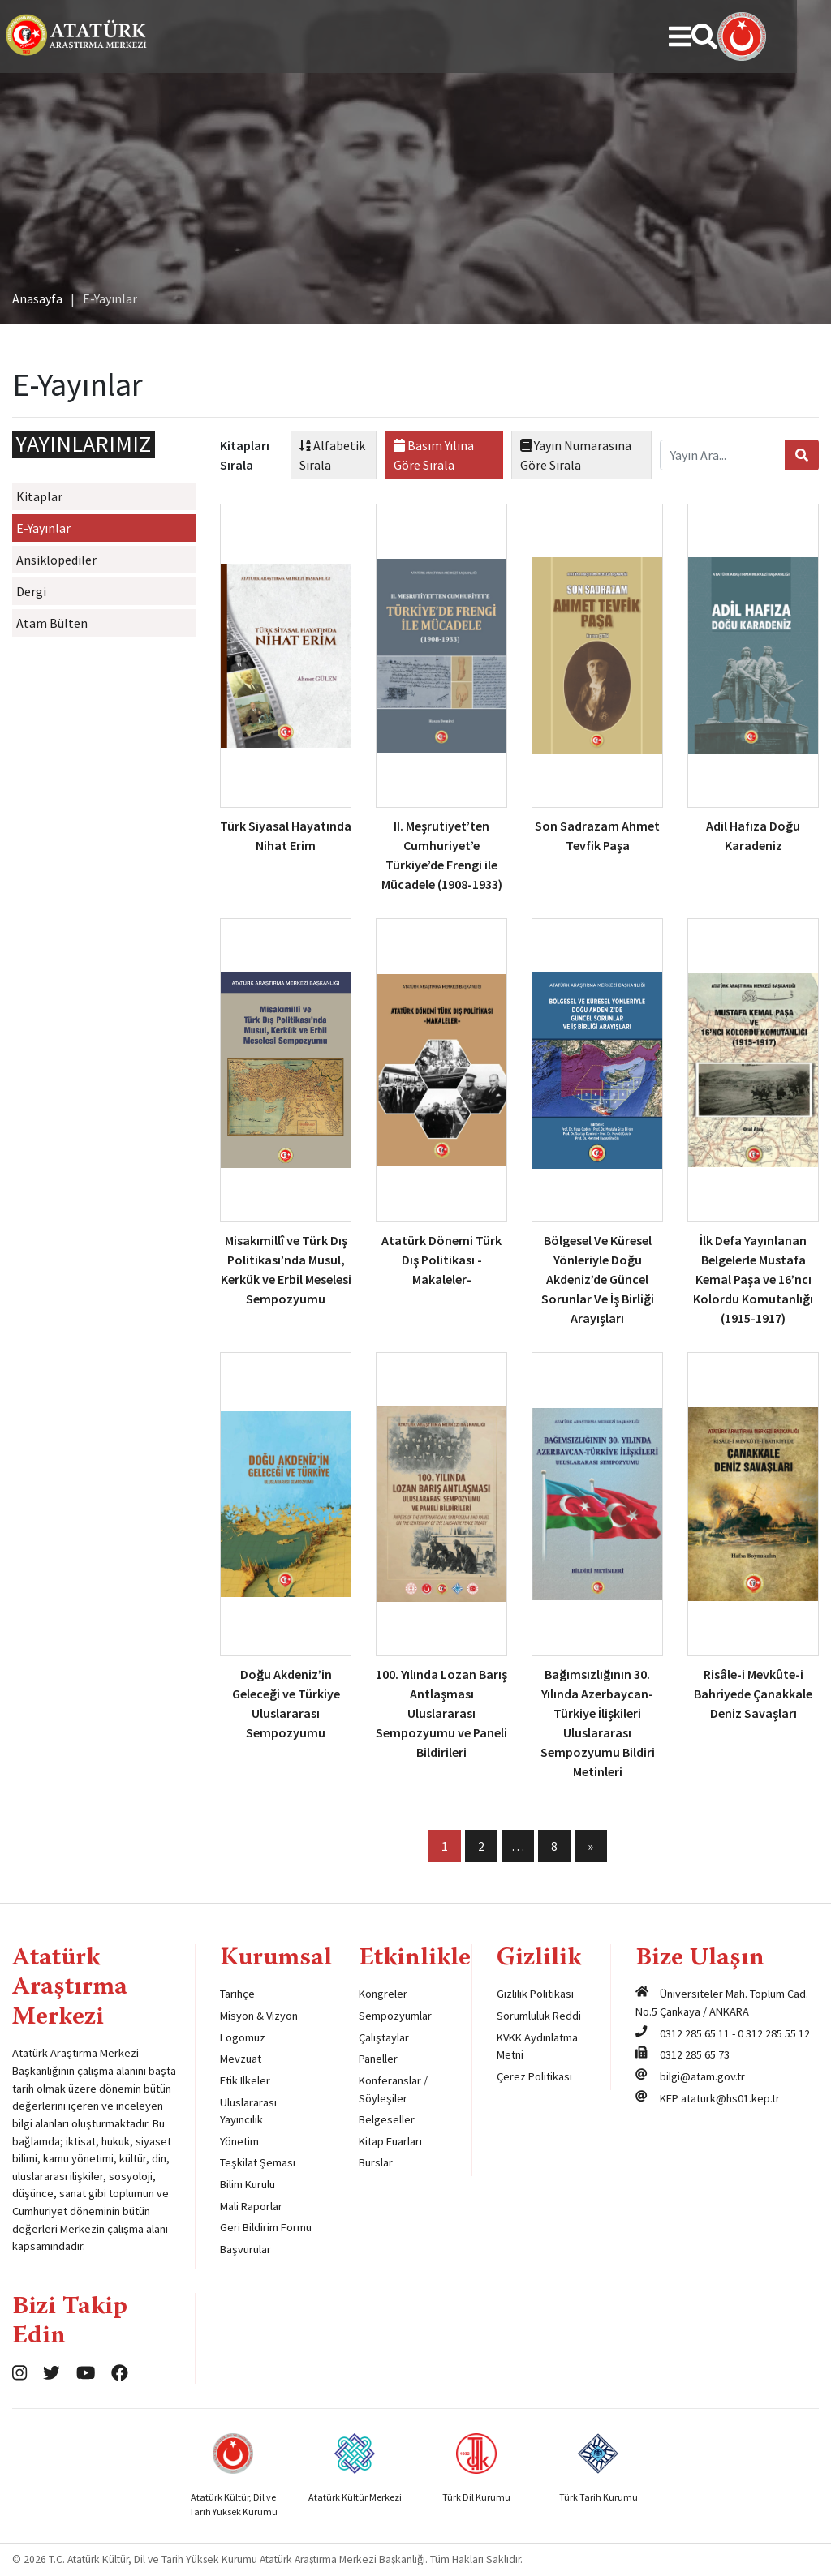 Image resolution: width=831 pixels, height=2576 pixels. What do you see at coordinates (259, 2015) in the screenshot?
I see `Misyon & Vizyon` at bounding box center [259, 2015].